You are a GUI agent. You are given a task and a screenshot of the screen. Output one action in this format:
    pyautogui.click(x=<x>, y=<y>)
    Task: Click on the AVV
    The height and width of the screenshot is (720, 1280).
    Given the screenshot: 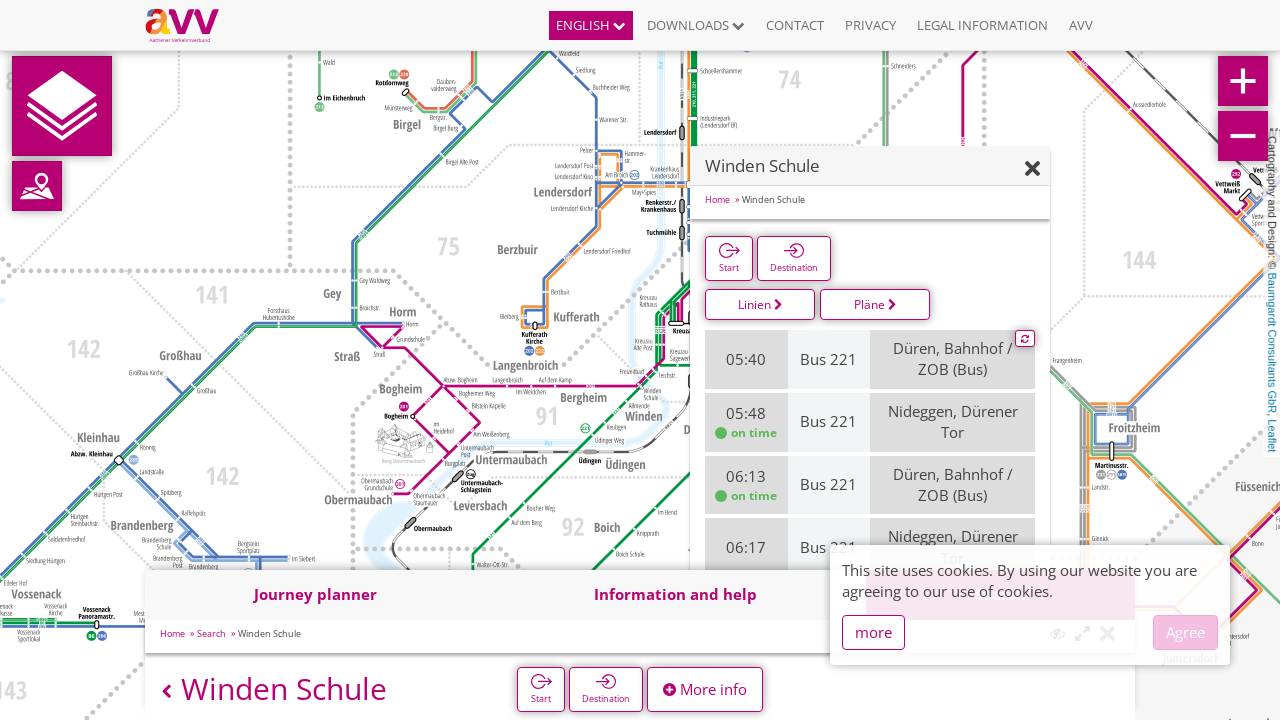 What is the action you would take?
    pyautogui.click(x=1081, y=25)
    